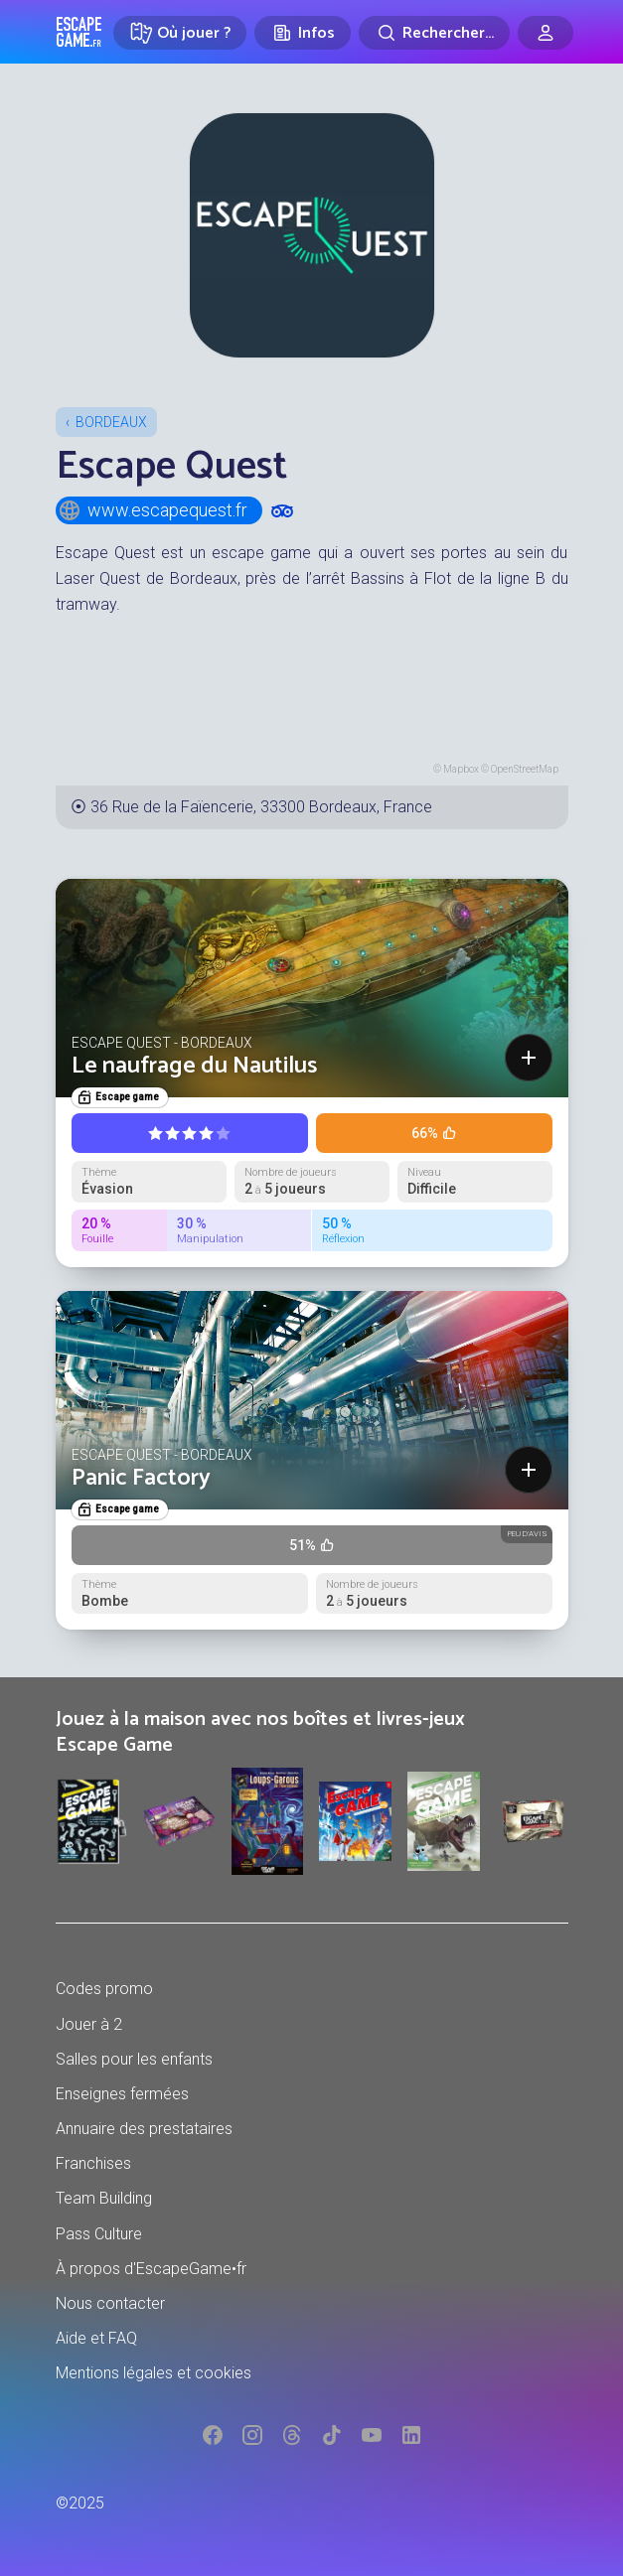 This screenshot has height=2576, width=623. I want to click on [Rechercher], so click(434, 33).